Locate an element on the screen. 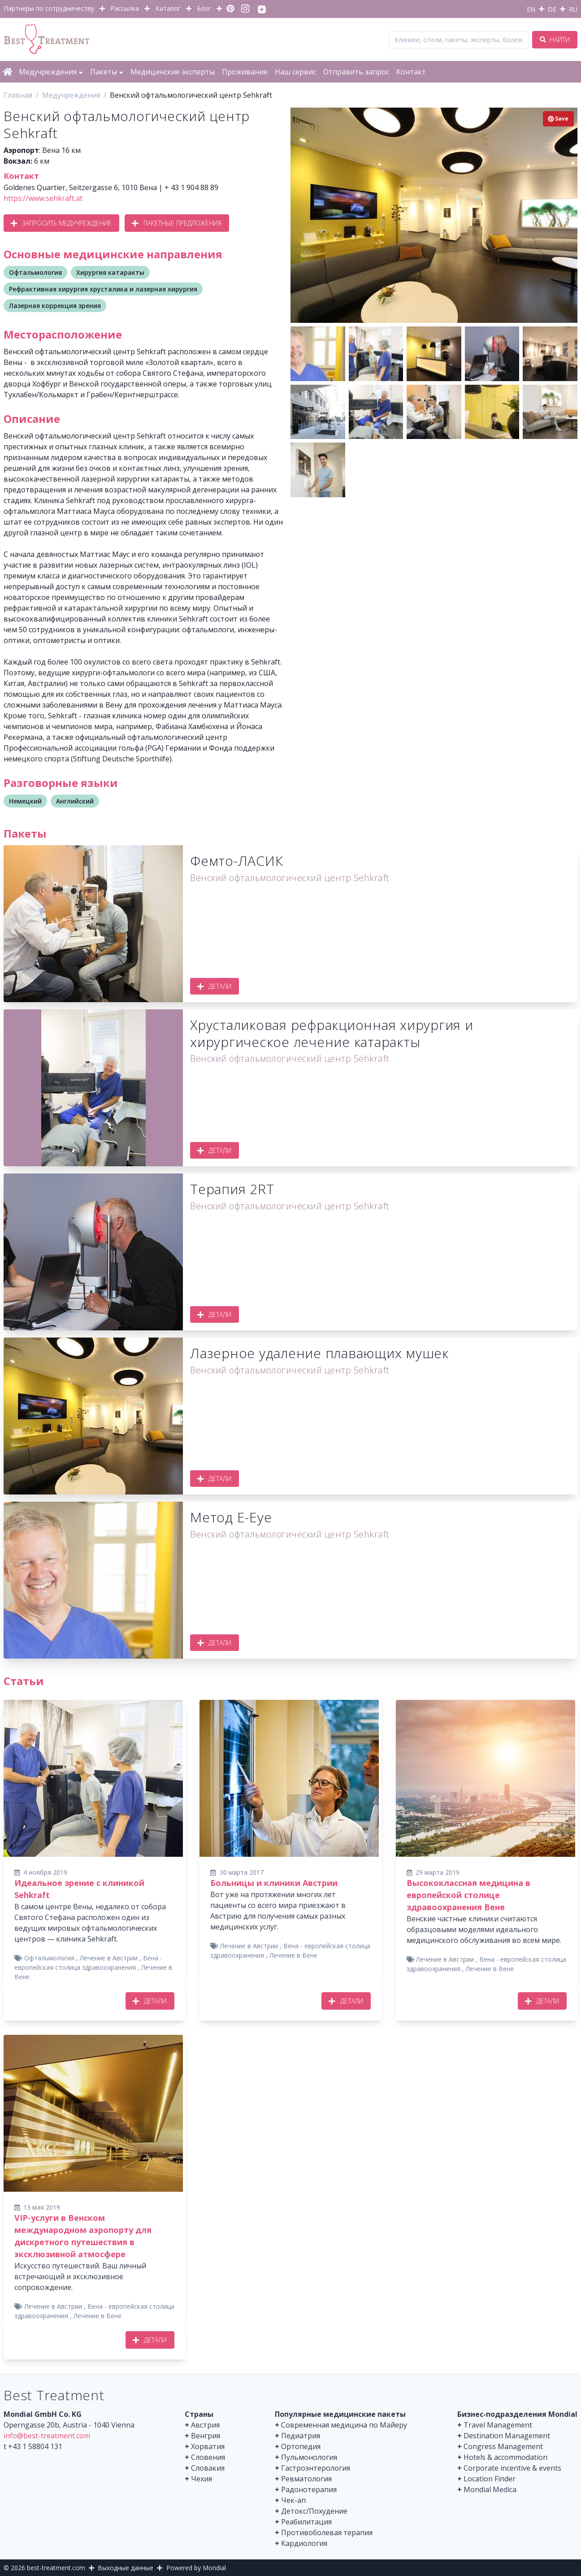 This screenshot has height=2576, width=581. Лечение в Австрии is located at coordinates (109, 1958).